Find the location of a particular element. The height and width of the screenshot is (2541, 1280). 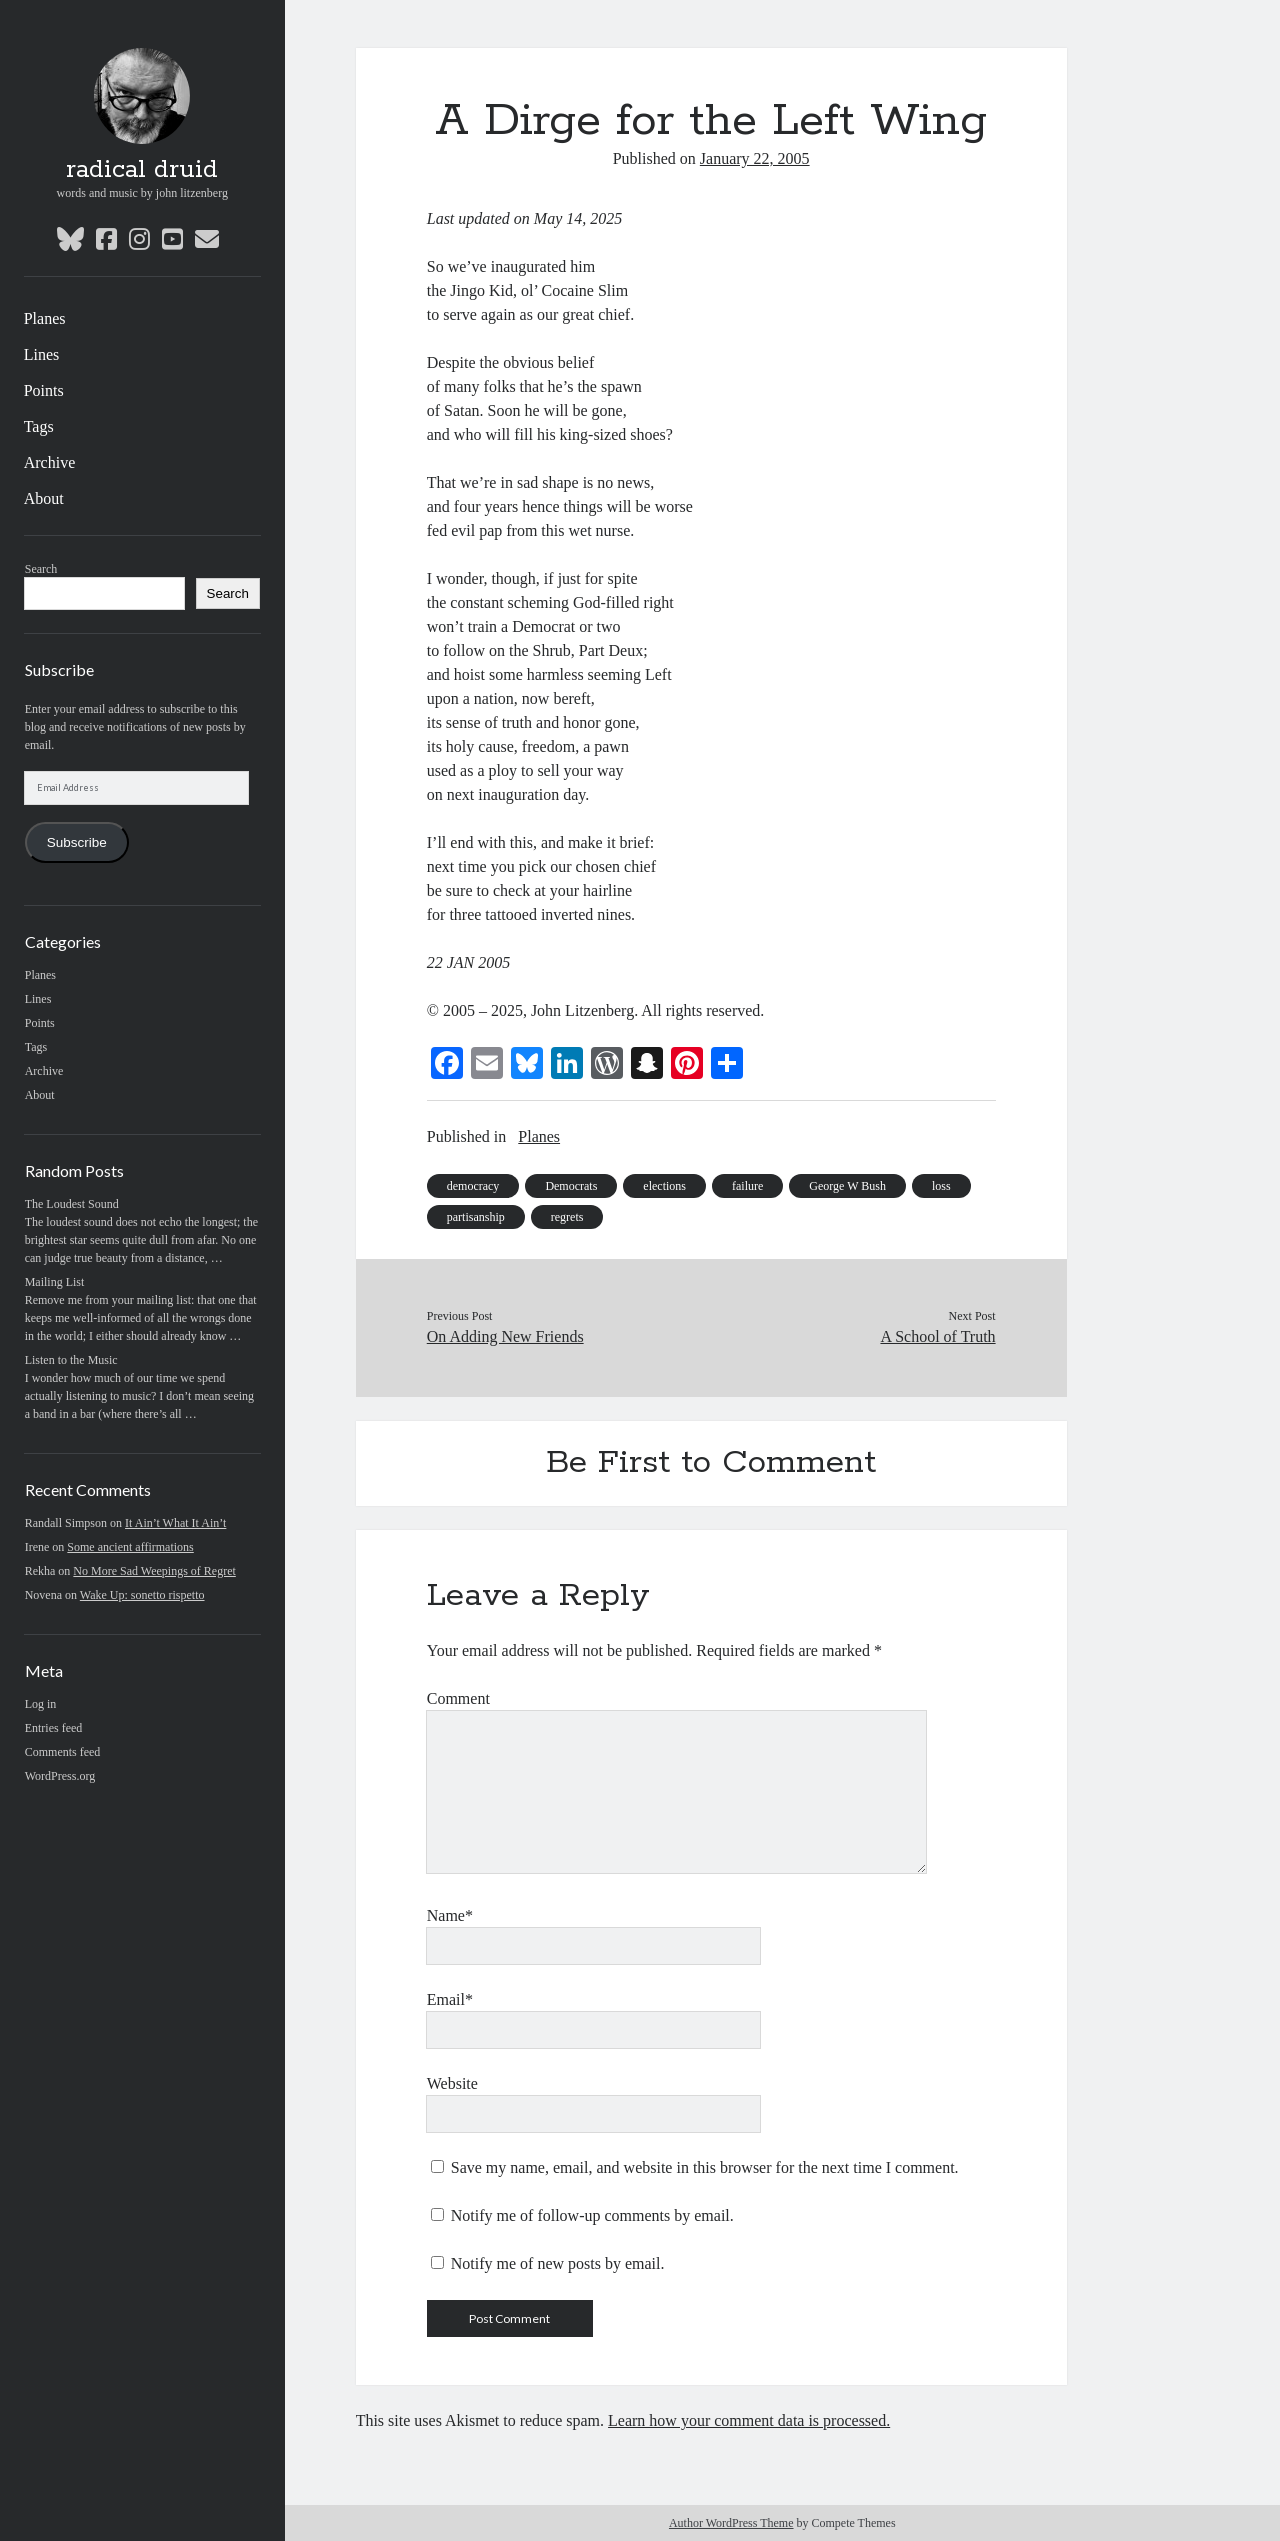

The Loudest Sound is located at coordinates (72, 1204).